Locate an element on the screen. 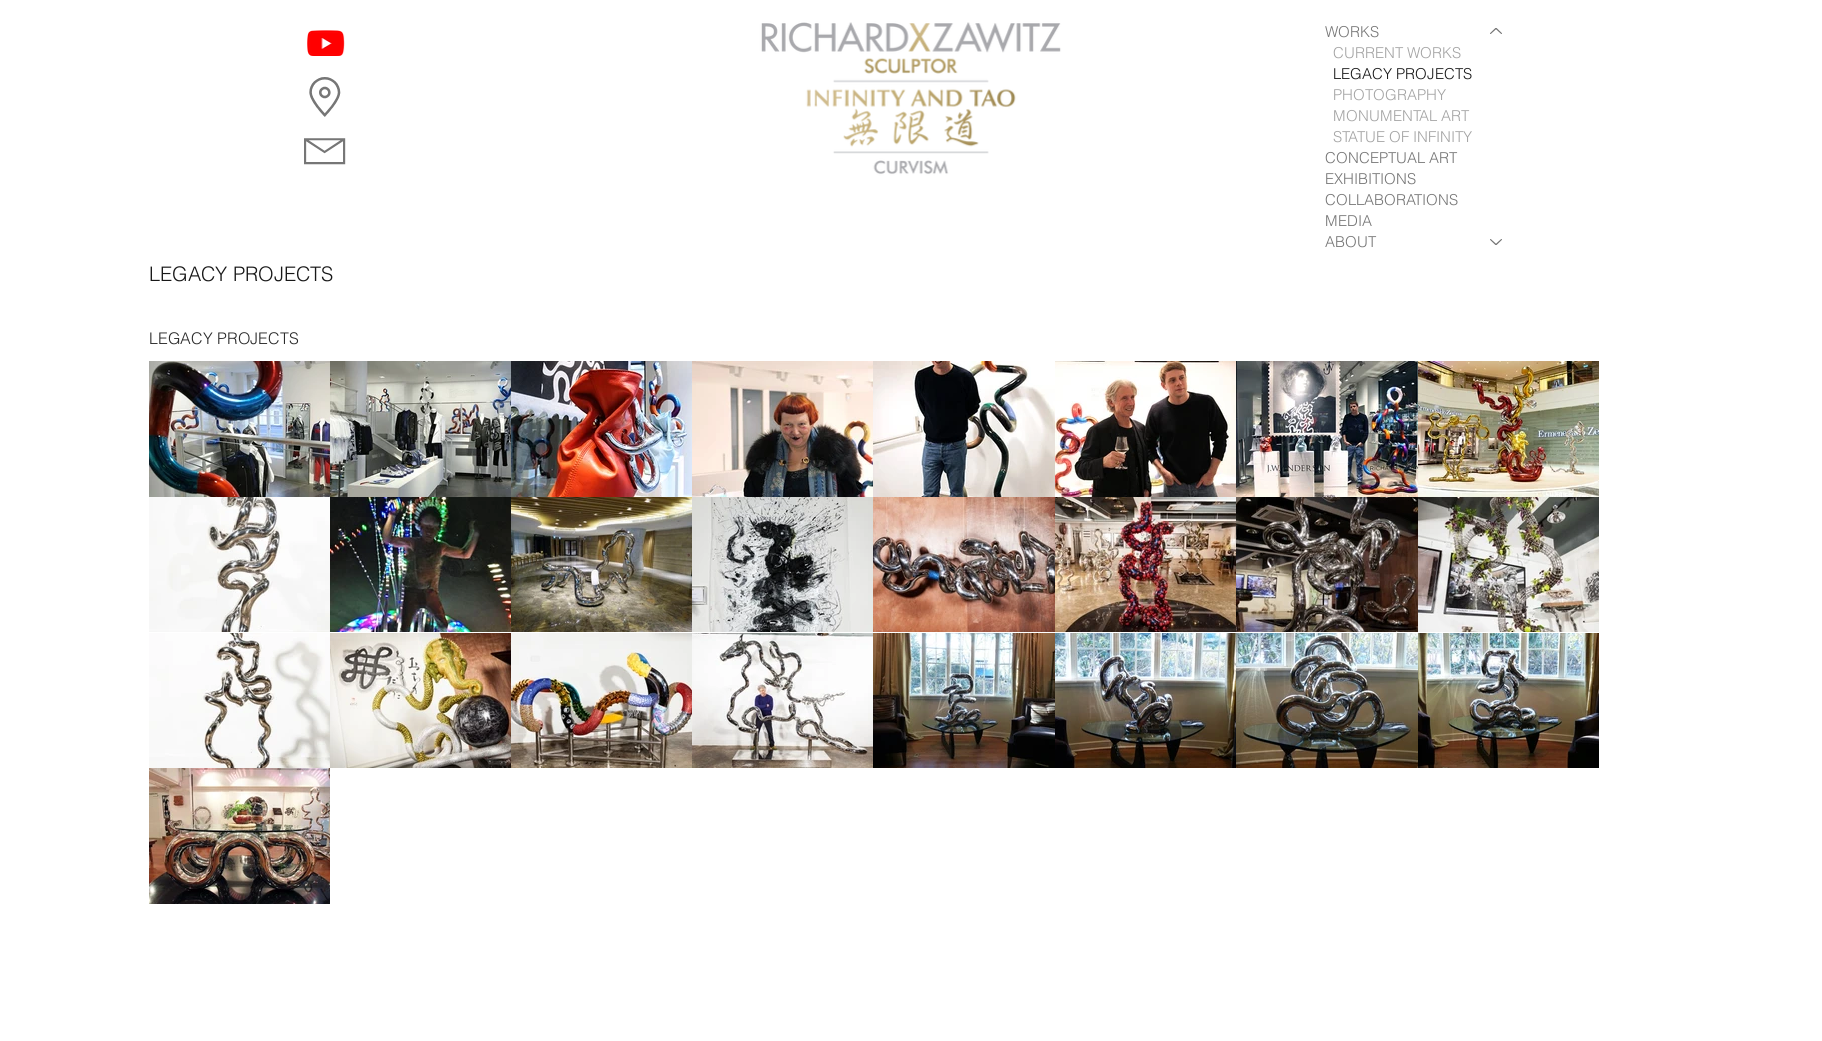  [WORKS] is located at coordinates (1497, 31).